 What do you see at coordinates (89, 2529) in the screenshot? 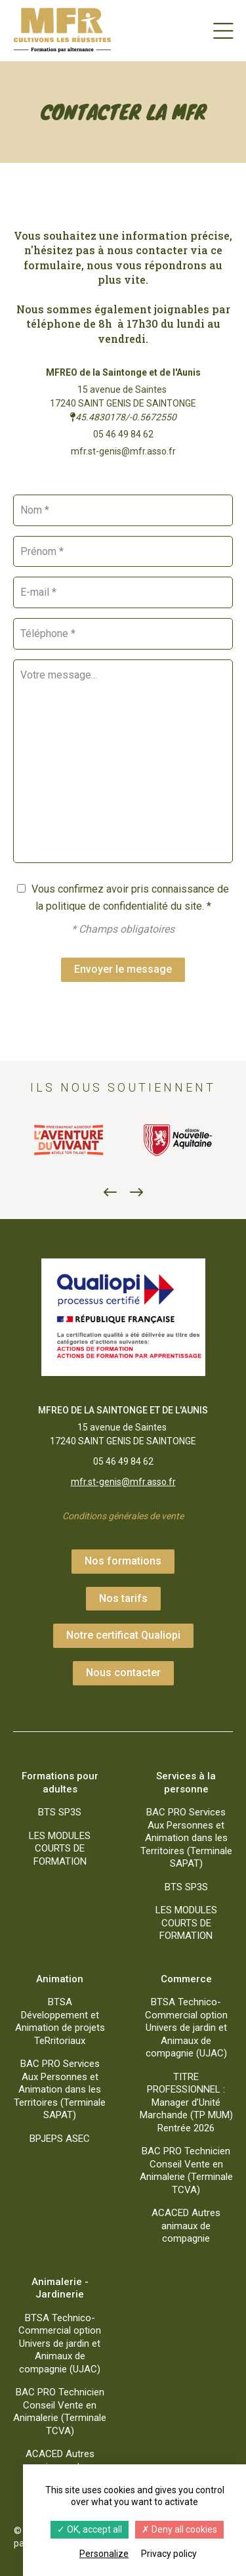
I see `OK, accept all` at bounding box center [89, 2529].